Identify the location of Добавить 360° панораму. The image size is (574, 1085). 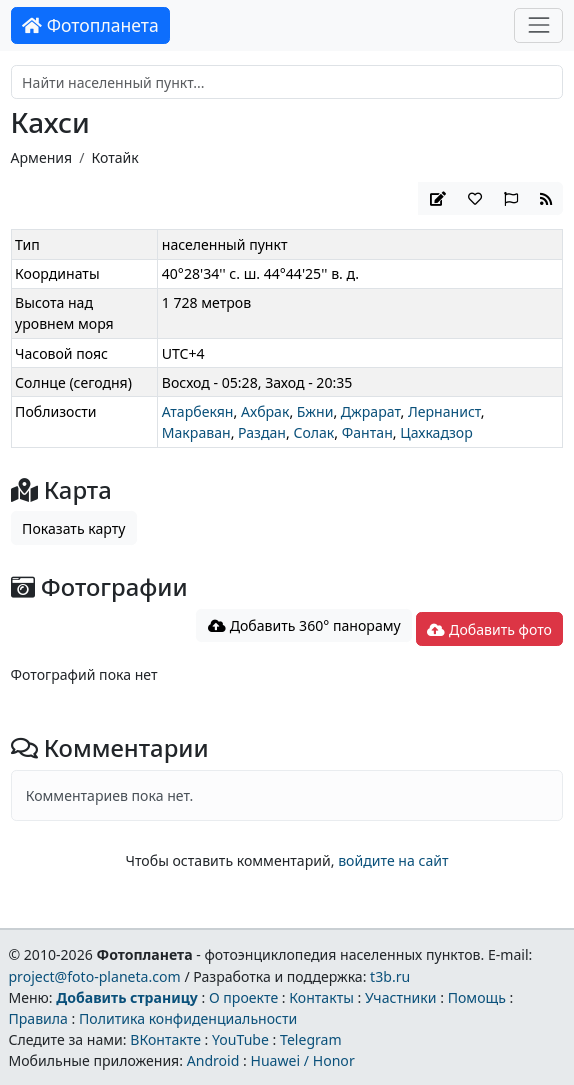
(304, 625).